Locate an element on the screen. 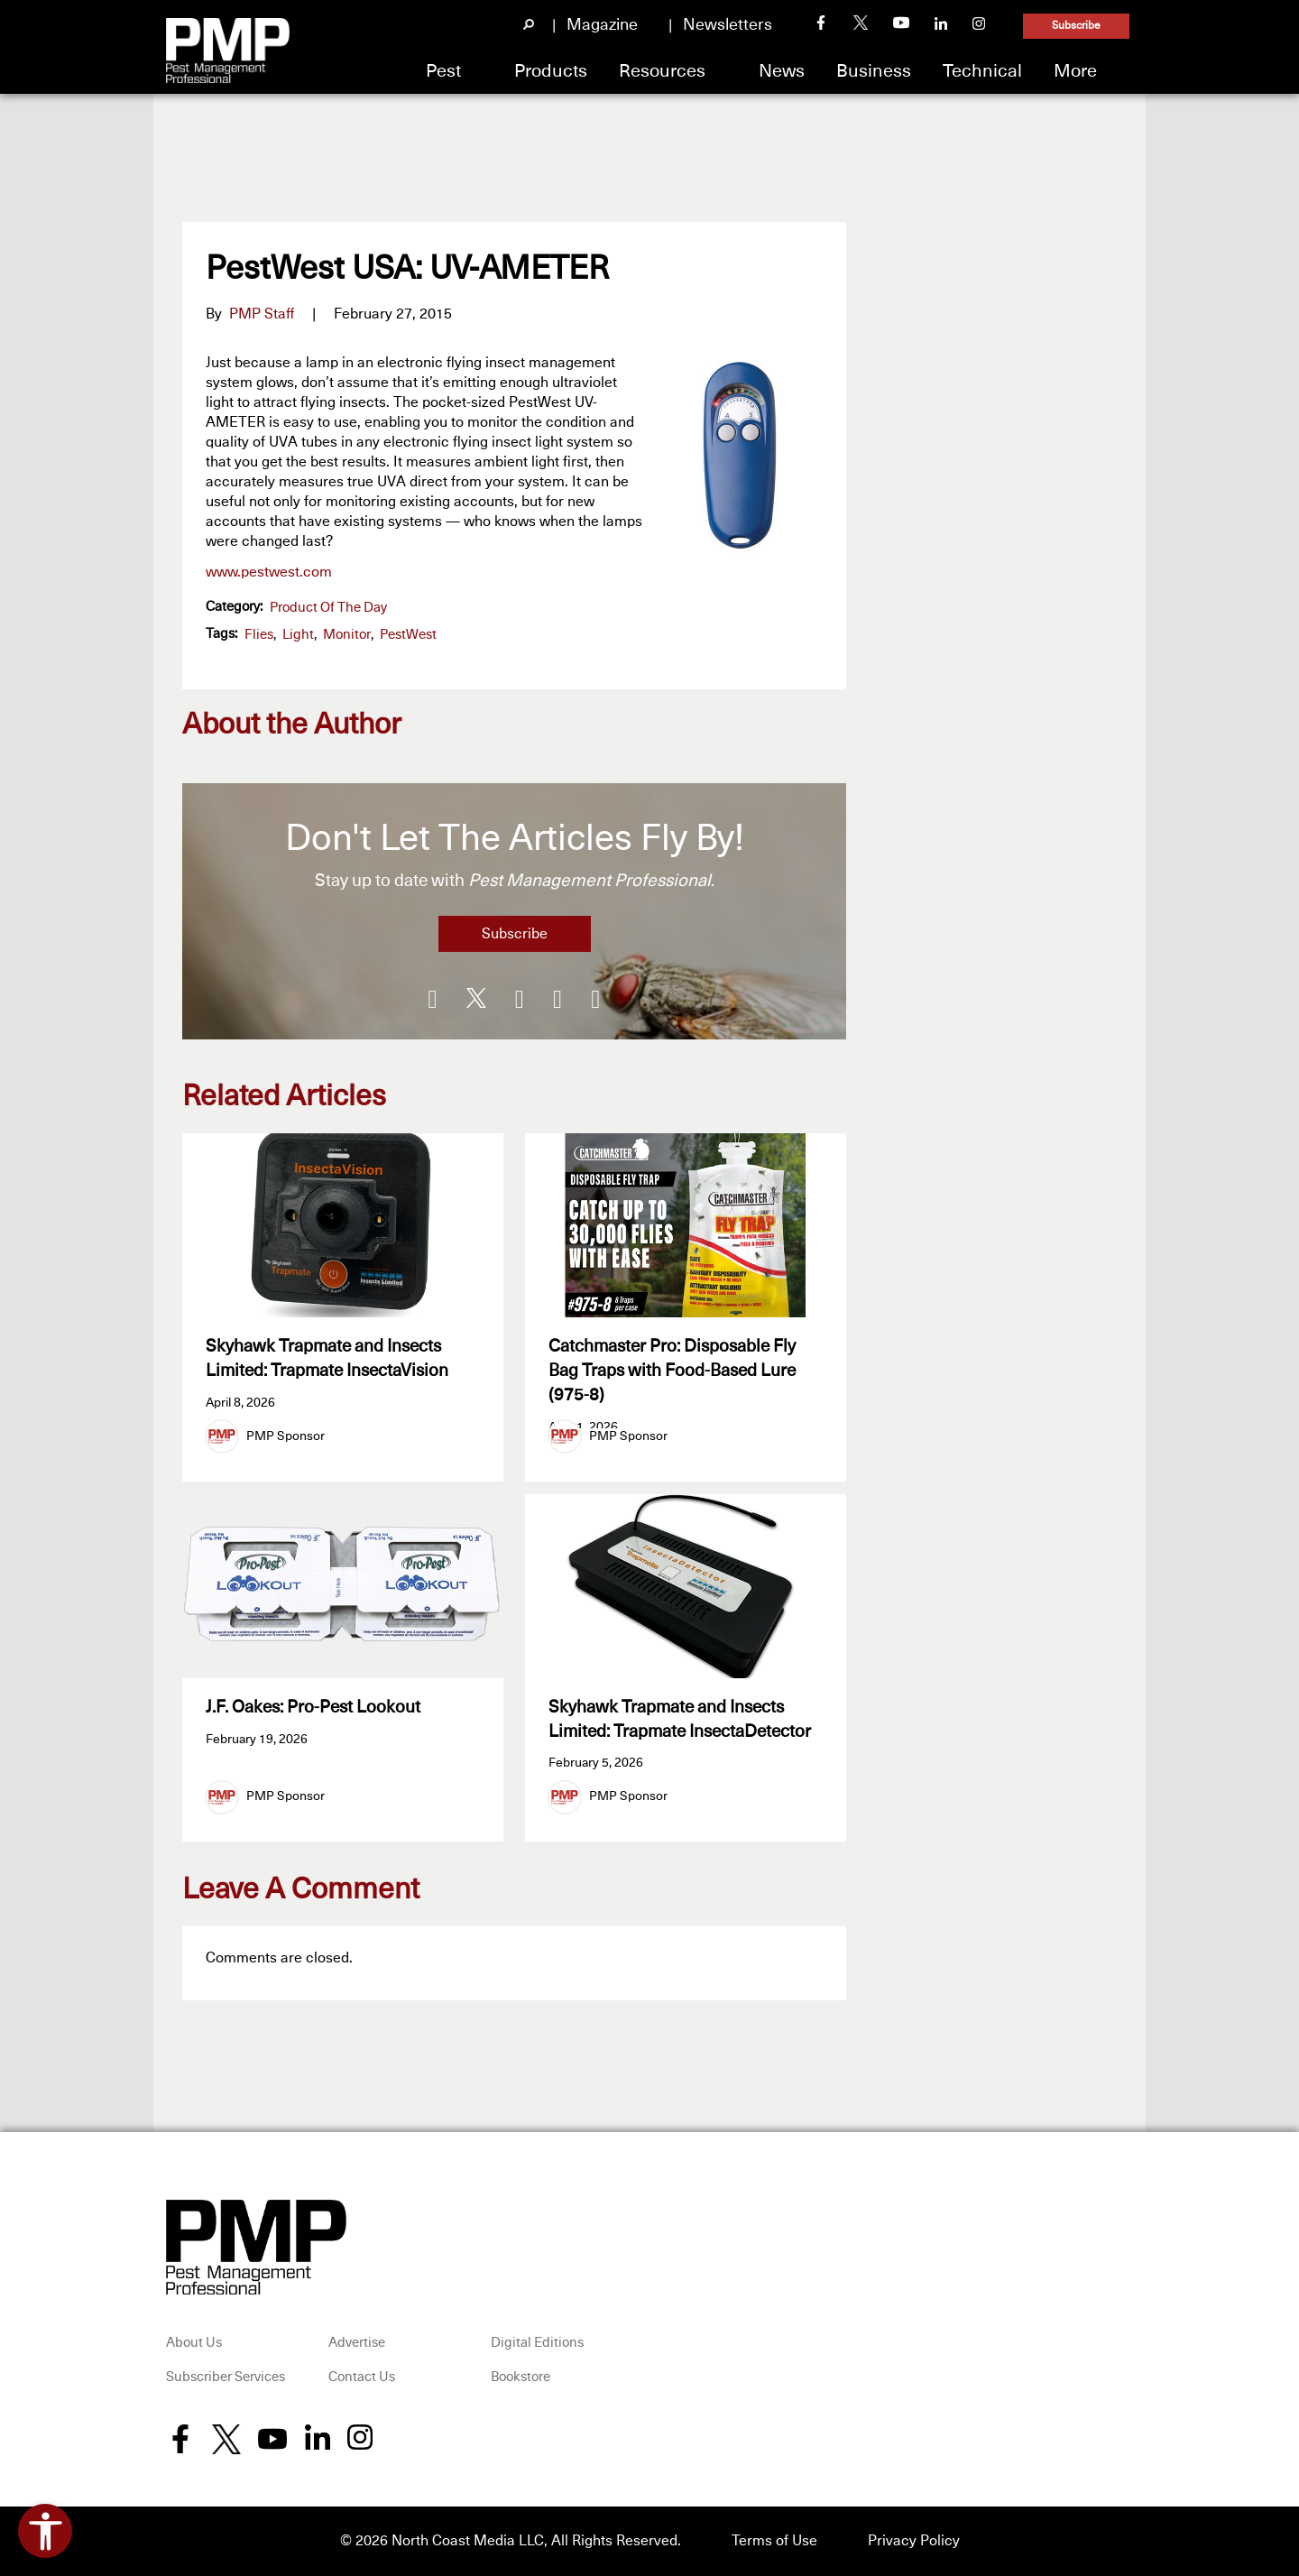 Image resolution: width=1299 pixels, height=2576 pixels. Technical is located at coordinates (982, 71).